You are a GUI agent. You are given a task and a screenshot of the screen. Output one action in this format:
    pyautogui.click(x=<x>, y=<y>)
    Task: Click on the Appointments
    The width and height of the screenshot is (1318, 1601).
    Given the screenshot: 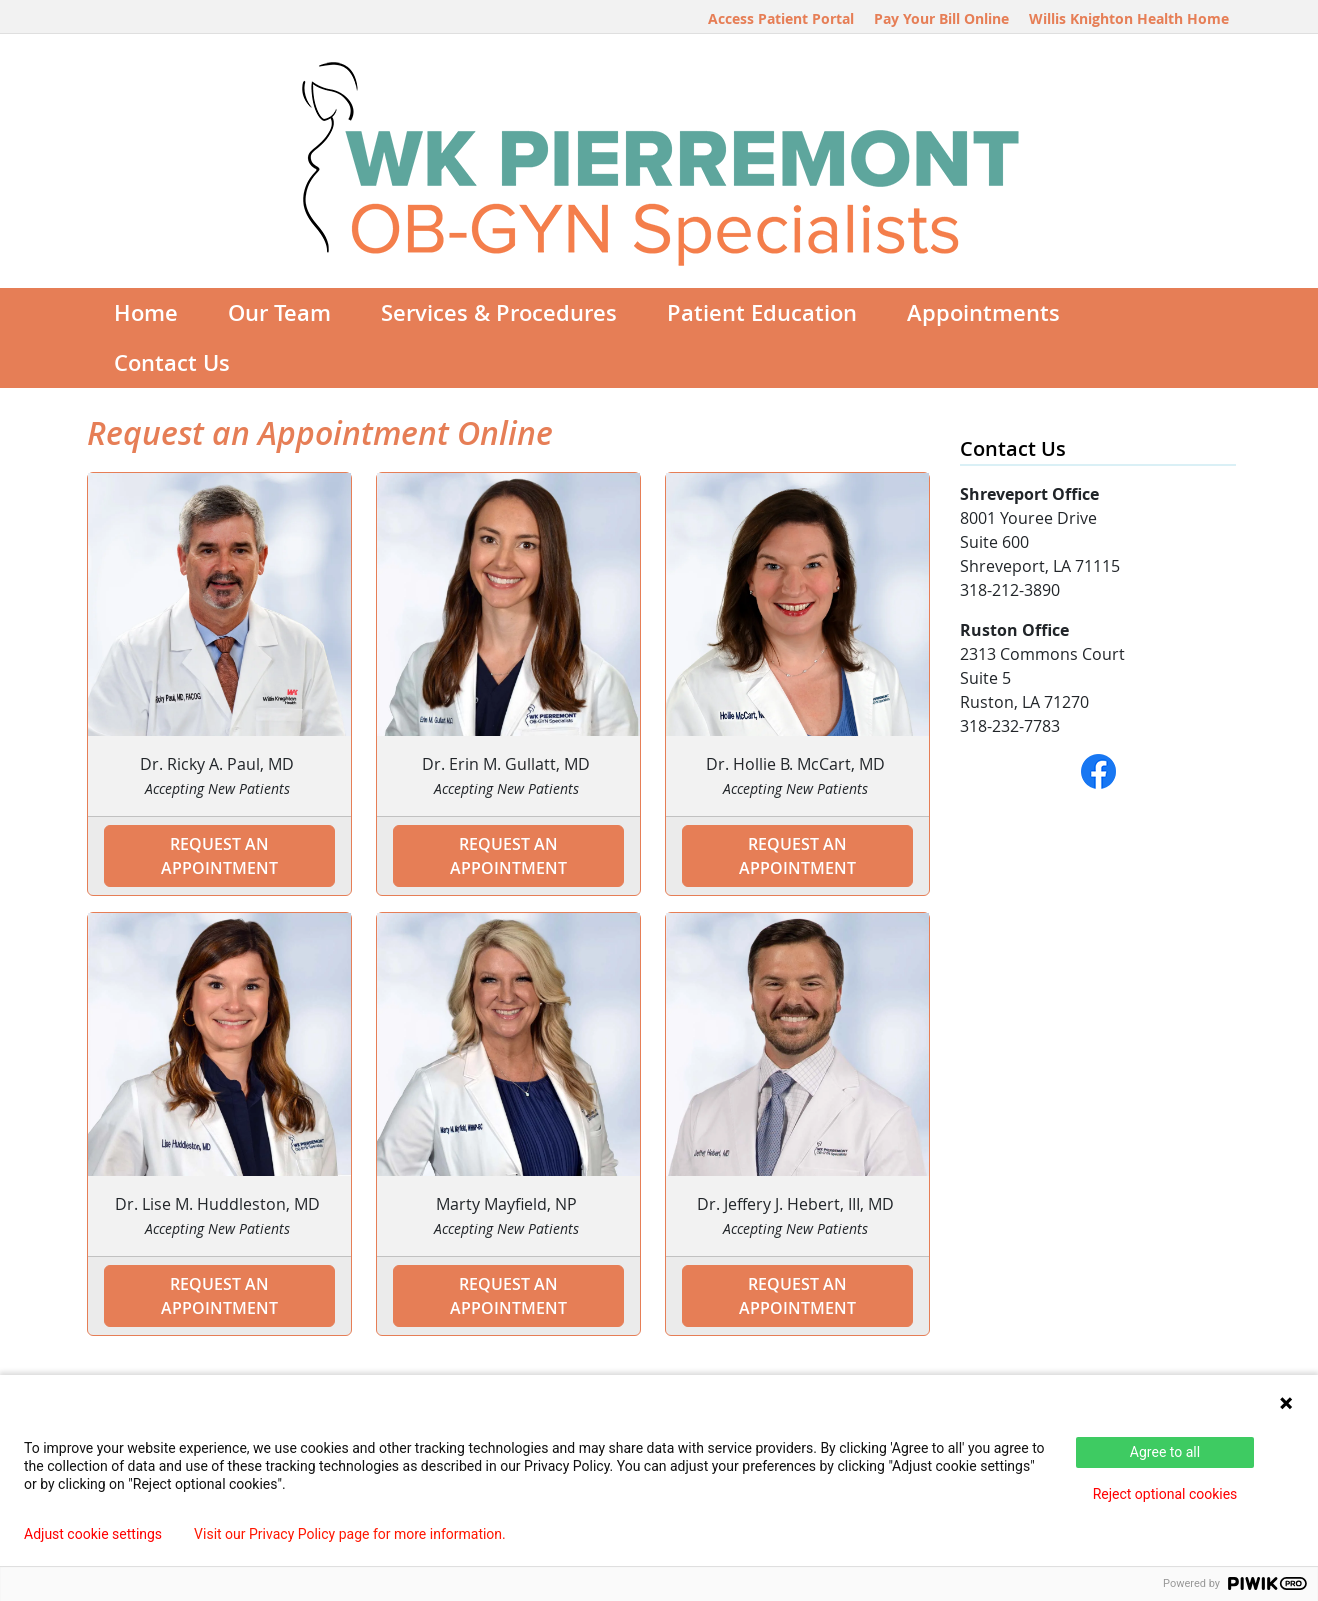 What is the action you would take?
    pyautogui.click(x=983, y=313)
    